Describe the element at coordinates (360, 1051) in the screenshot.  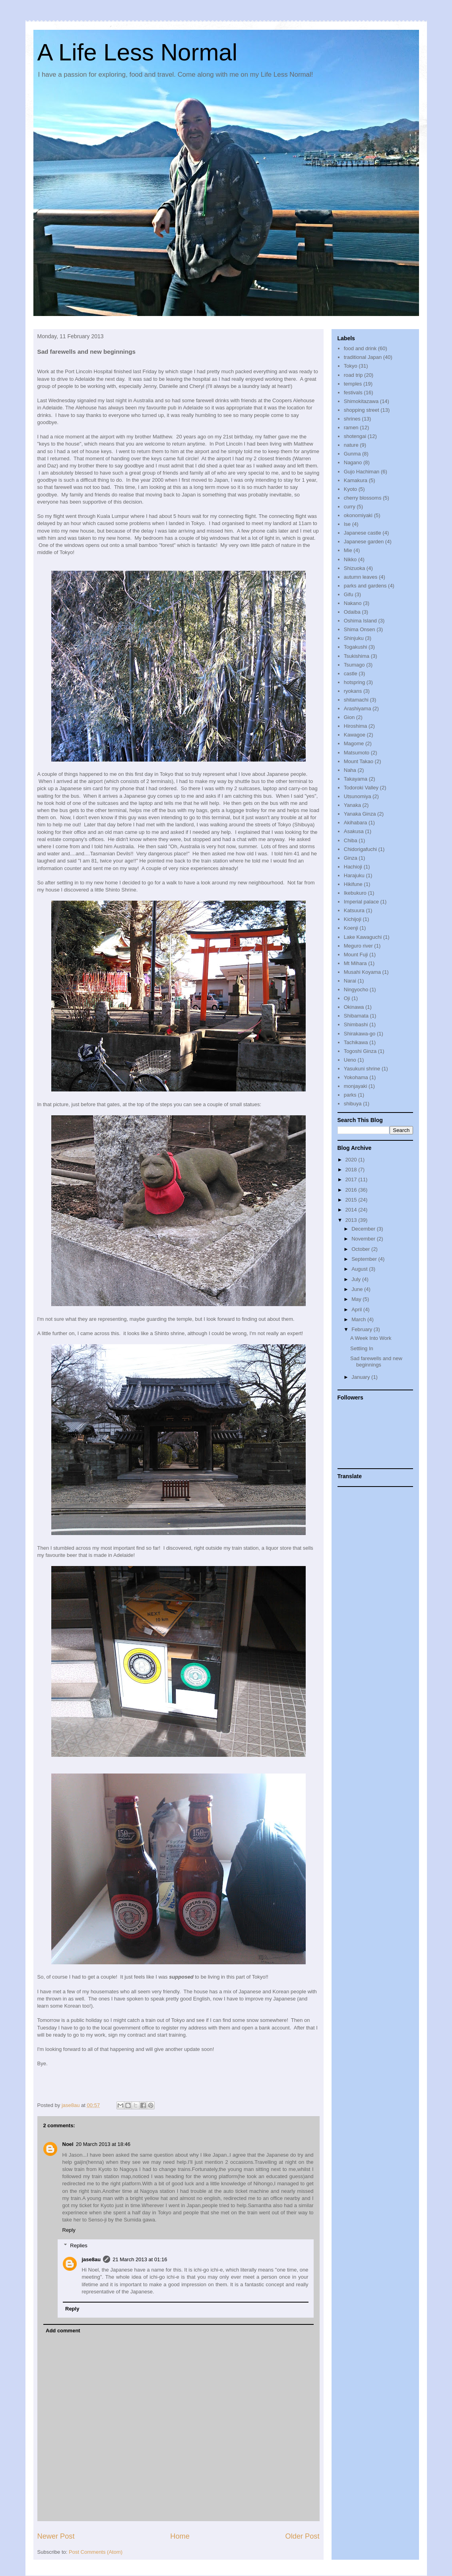
I see `Togoshi Ginza` at that location.